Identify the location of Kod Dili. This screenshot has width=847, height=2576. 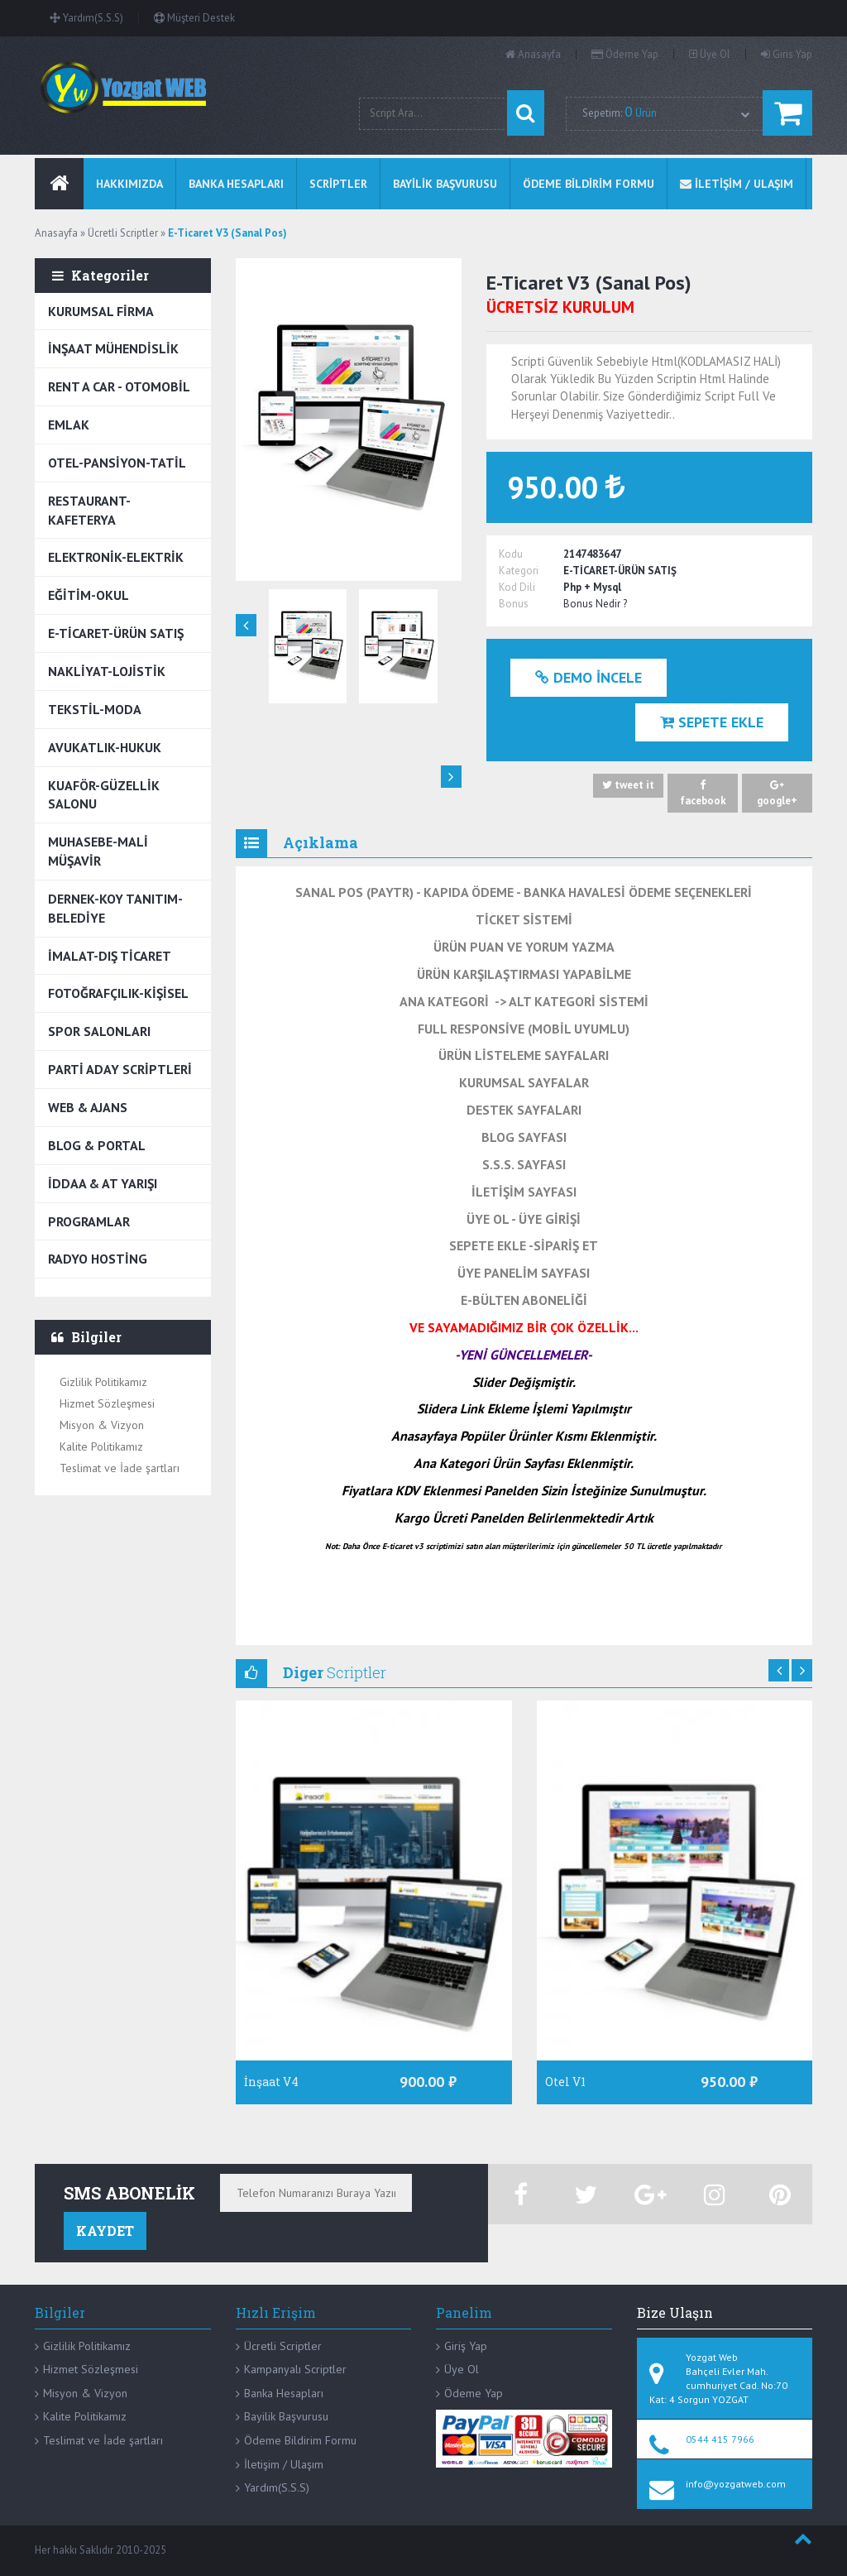
(517, 587).